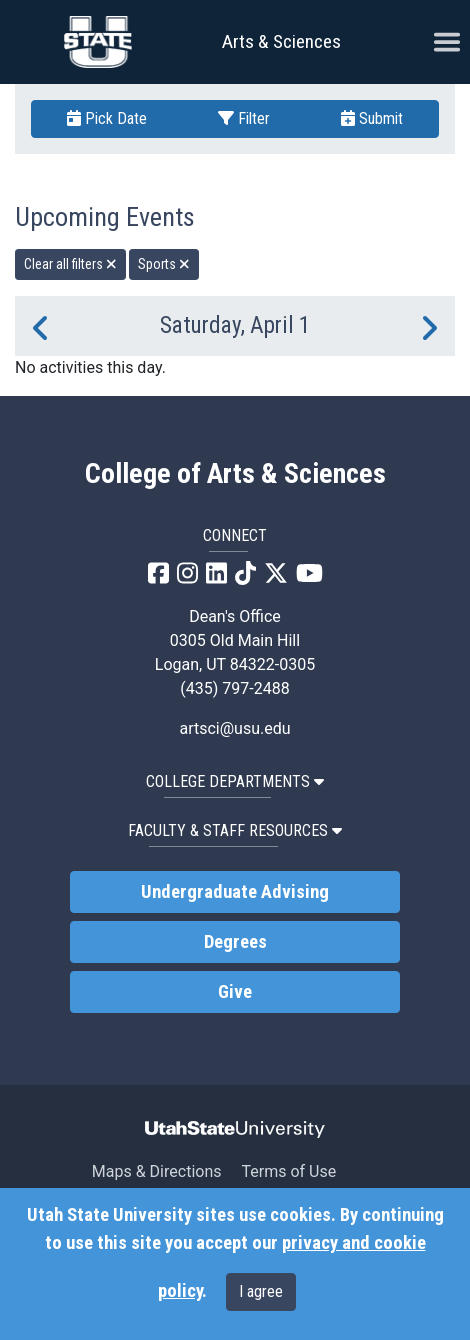 The height and width of the screenshot is (1340, 470). Describe the element at coordinates (235, 781) in the screenshot. I see `College Departments [button]` at that location.